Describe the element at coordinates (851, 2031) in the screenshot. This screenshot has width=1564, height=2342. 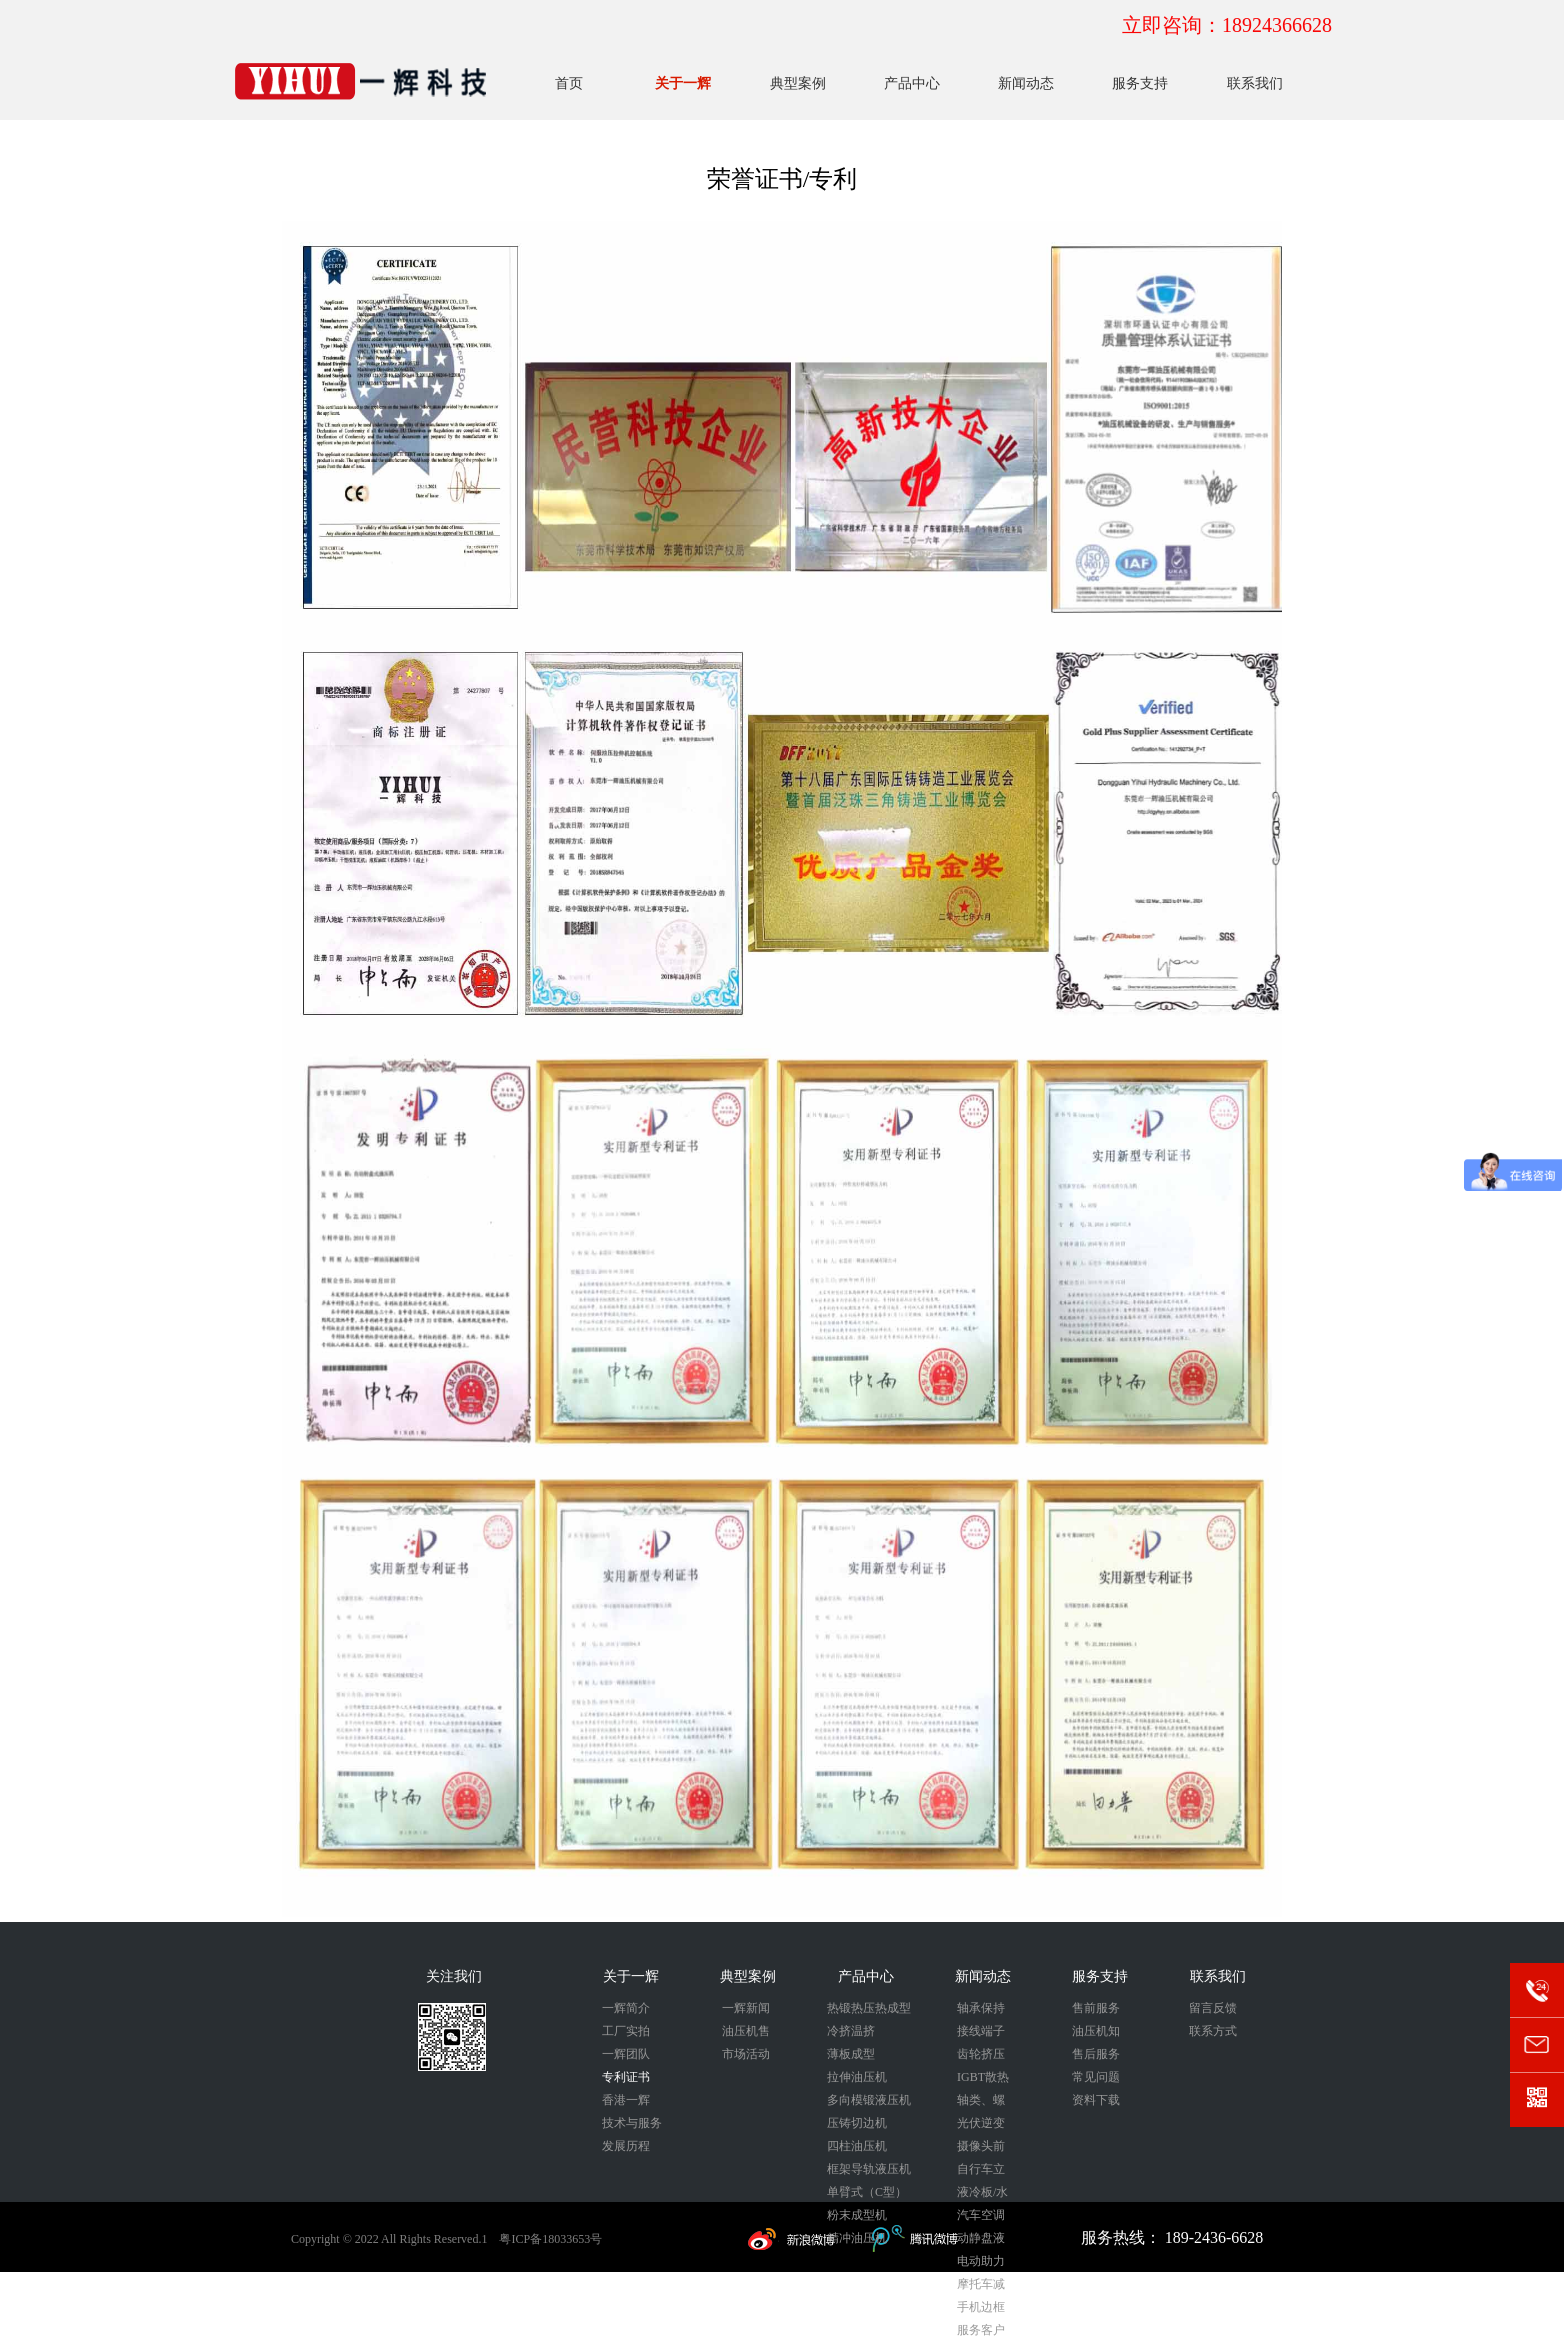
I see `冷挤温挤` at that location.